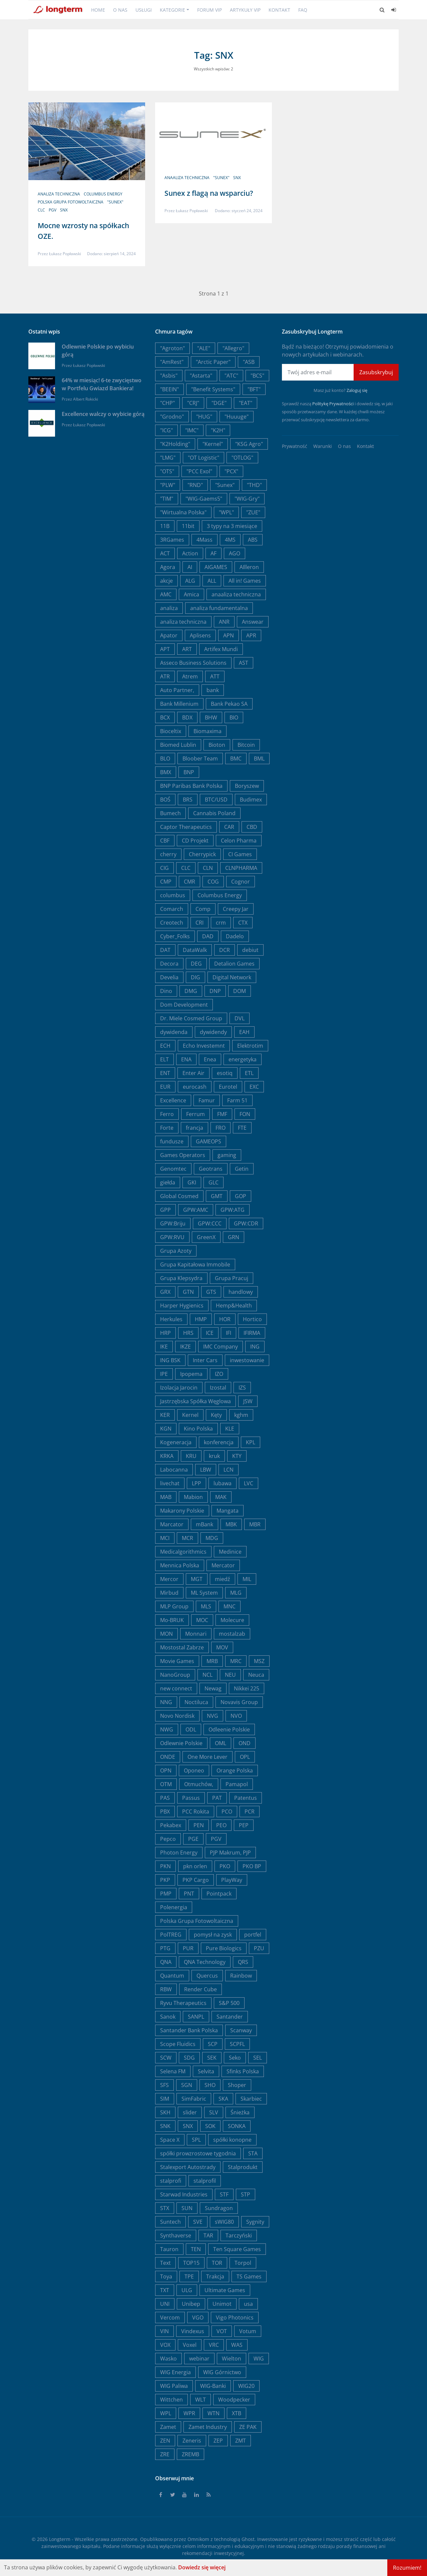  Describe the element at coordinates (207, 1756) in the screenshot. I see `One More Lever` at that location.